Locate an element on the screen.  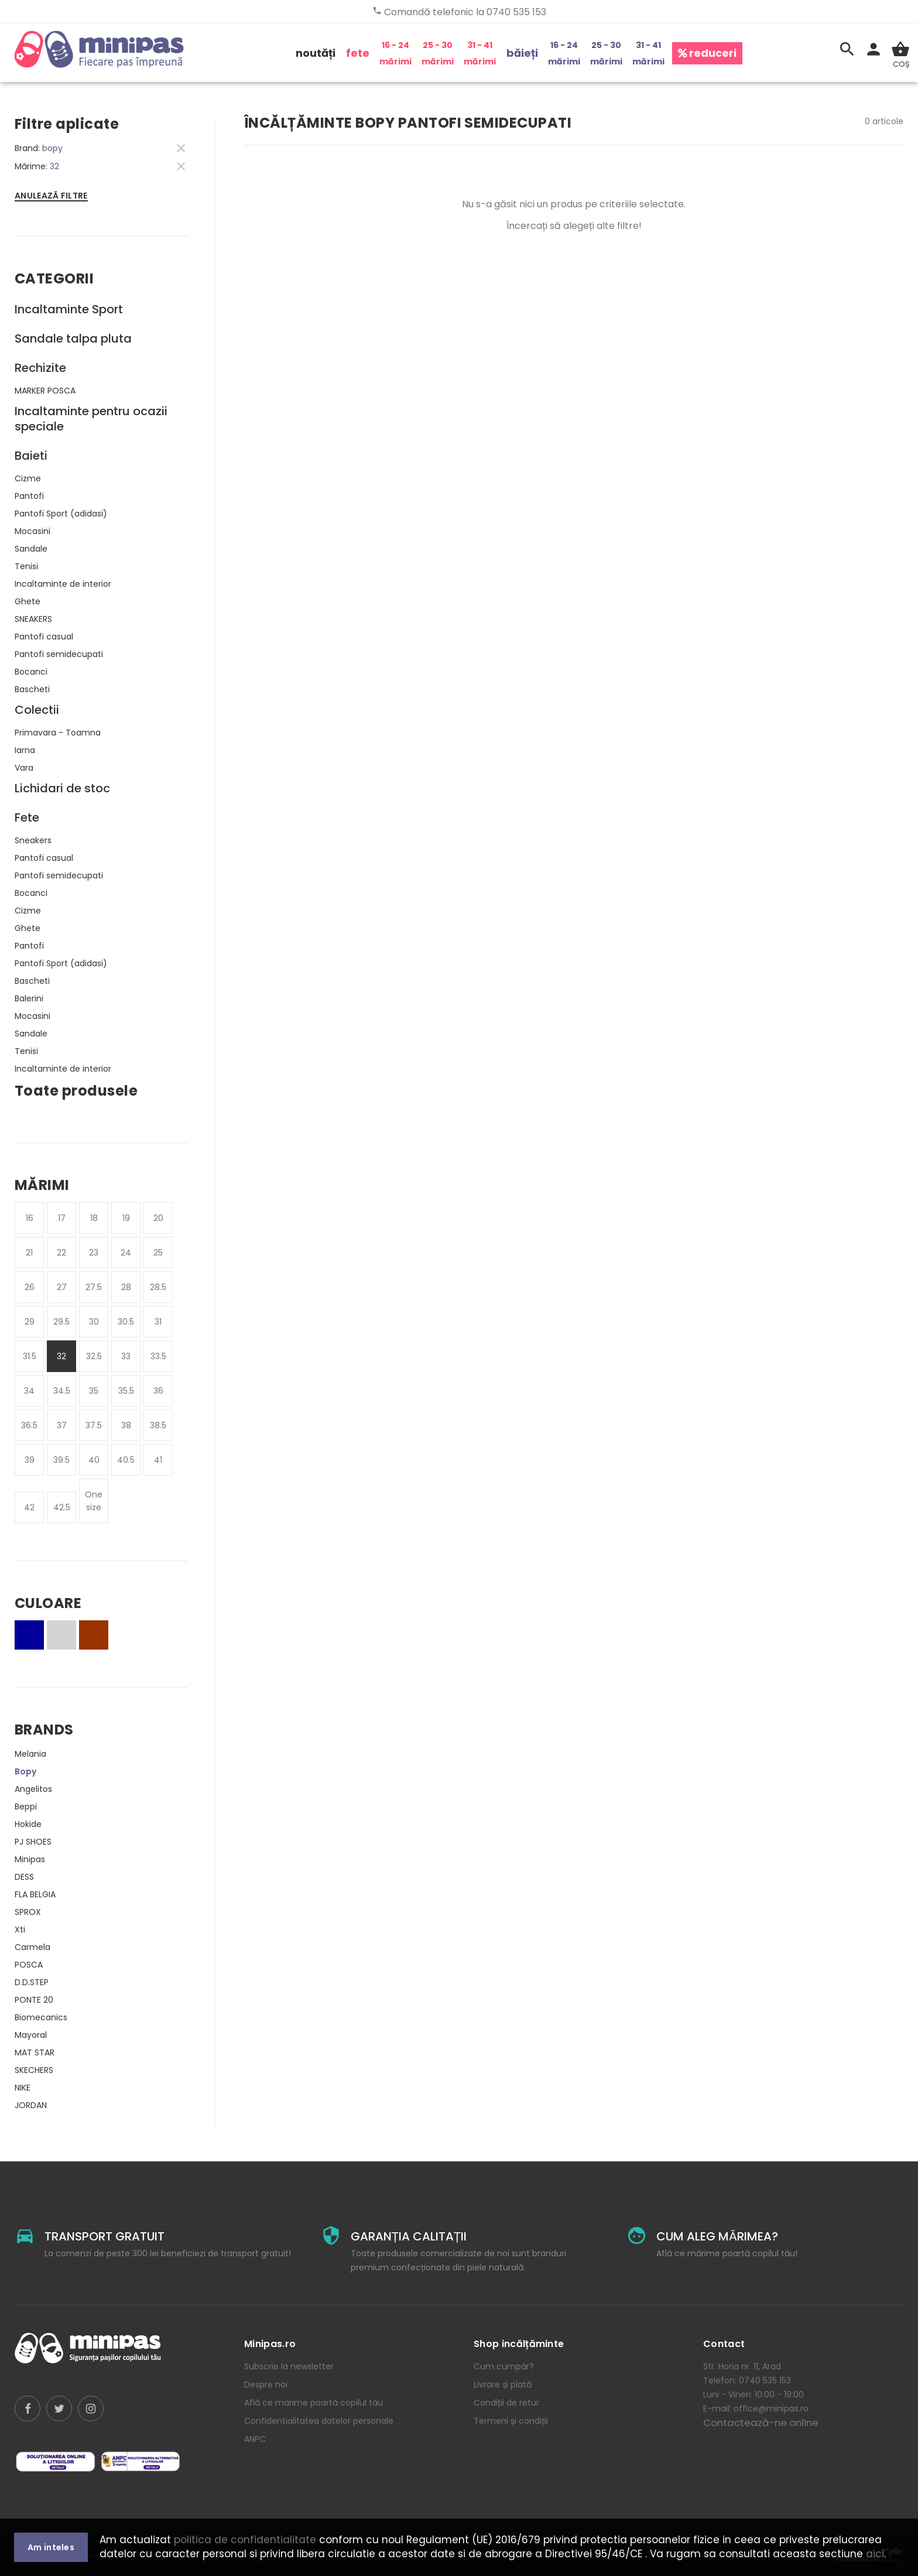
Colectii is located at coordinates (37, 710).